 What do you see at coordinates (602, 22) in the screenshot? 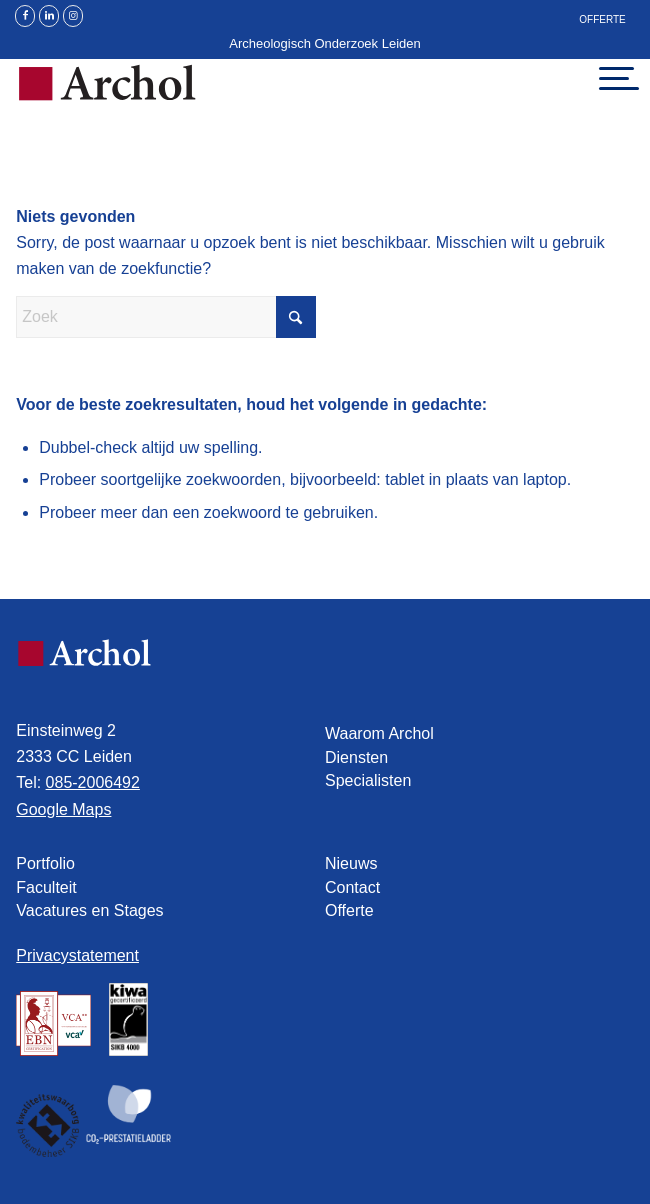
I see `[menuitem]` at bounding box center [602, 22].